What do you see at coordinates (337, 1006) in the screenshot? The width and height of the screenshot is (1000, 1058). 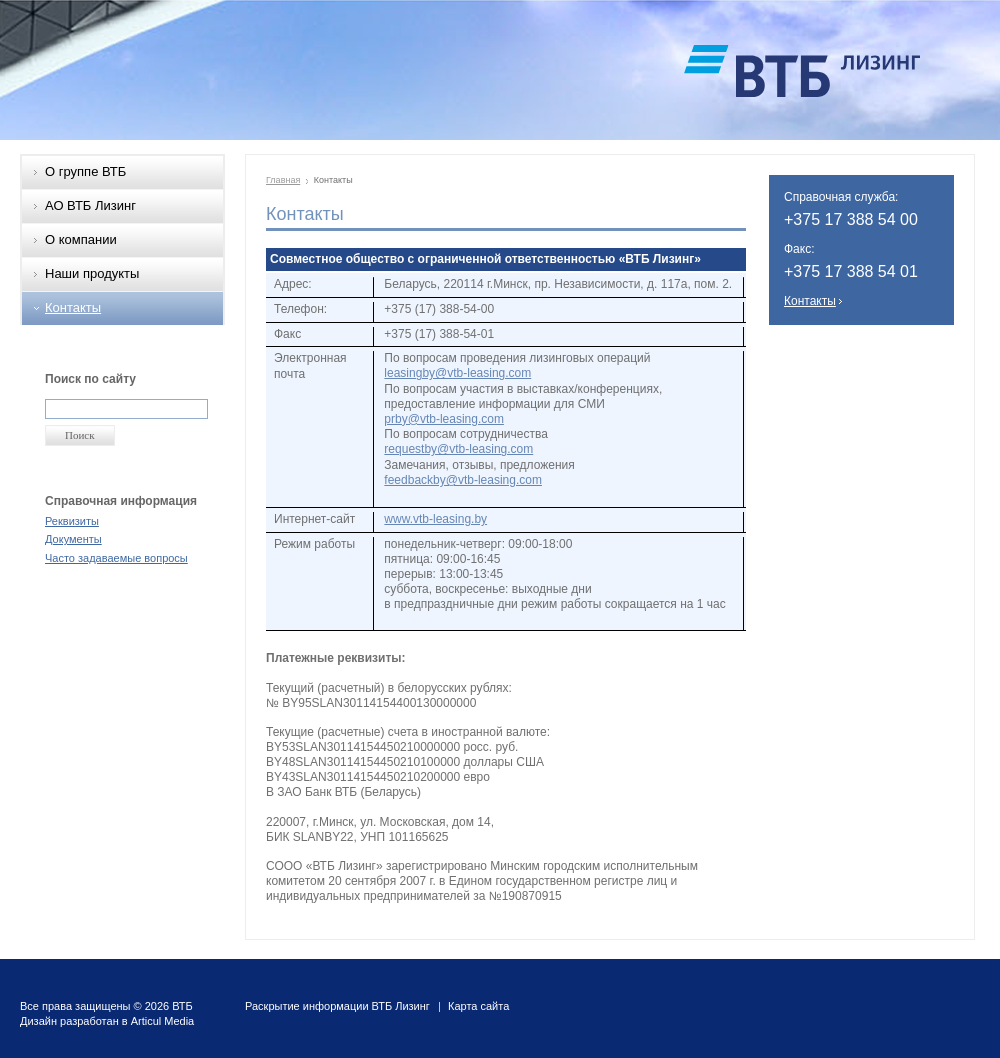 I see `Раскрытие информации ВТБ Лизинг` at bounding box center [337, 1006].